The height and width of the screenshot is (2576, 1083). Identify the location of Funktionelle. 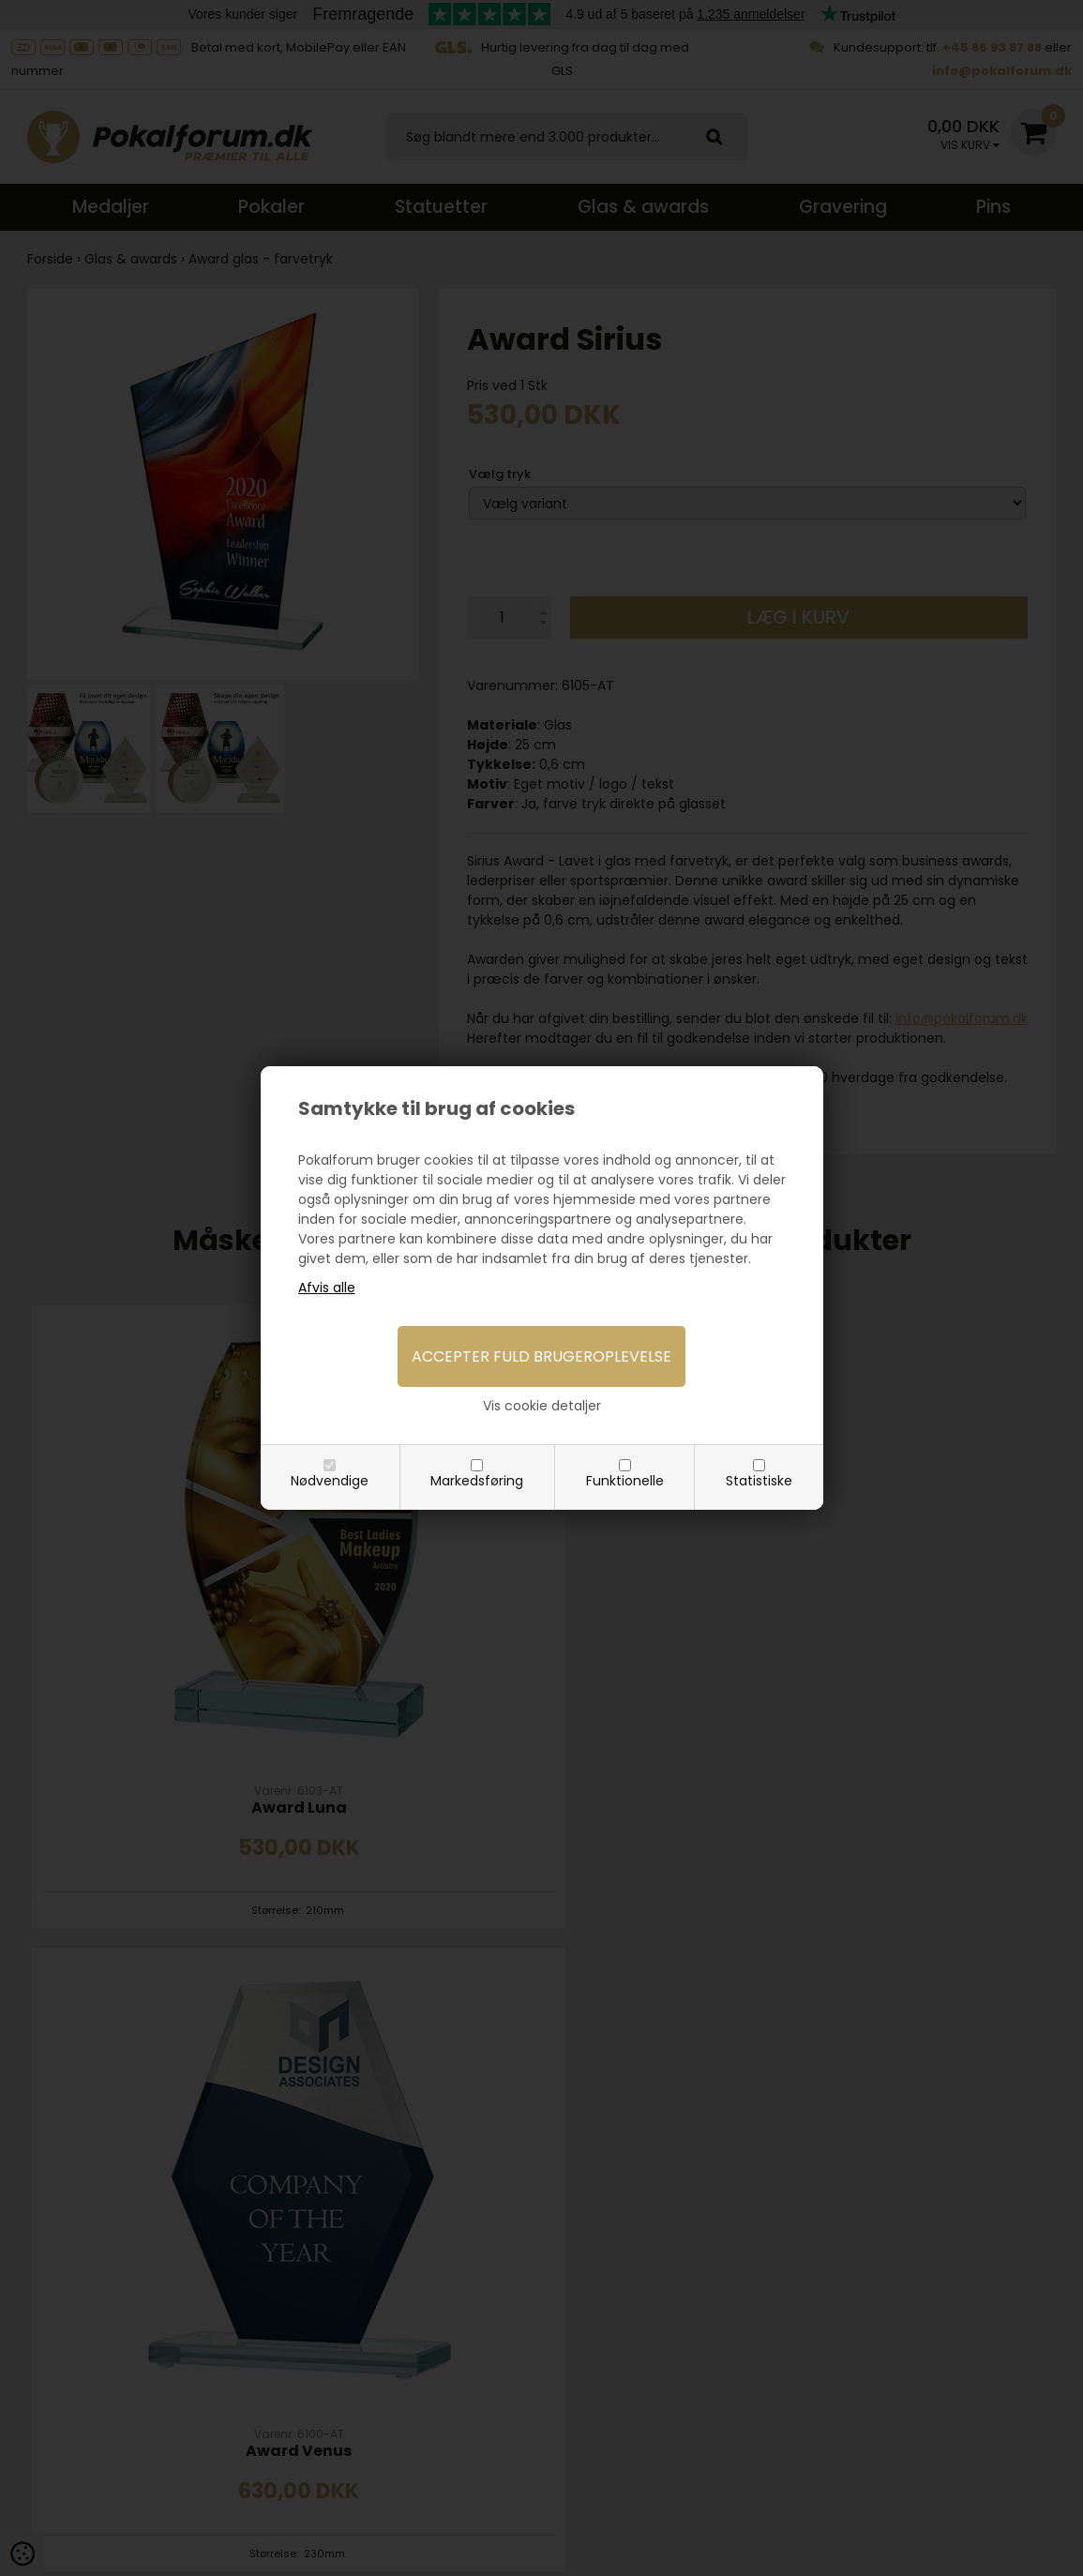
(625, 1480).